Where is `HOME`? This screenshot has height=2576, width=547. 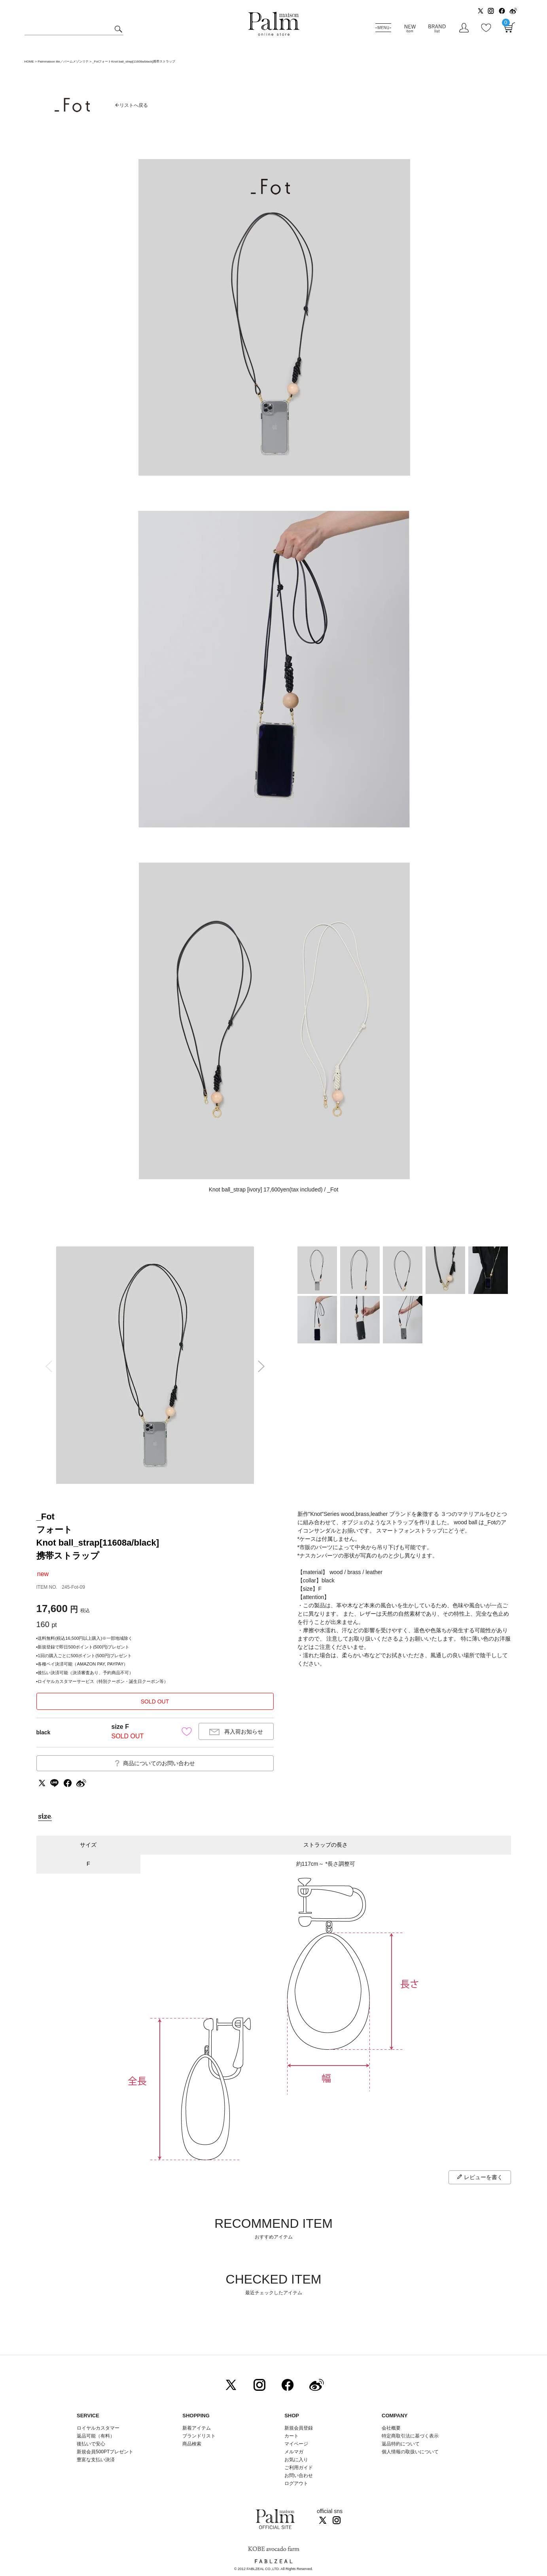
HOME is located at coordinates (29, 61).